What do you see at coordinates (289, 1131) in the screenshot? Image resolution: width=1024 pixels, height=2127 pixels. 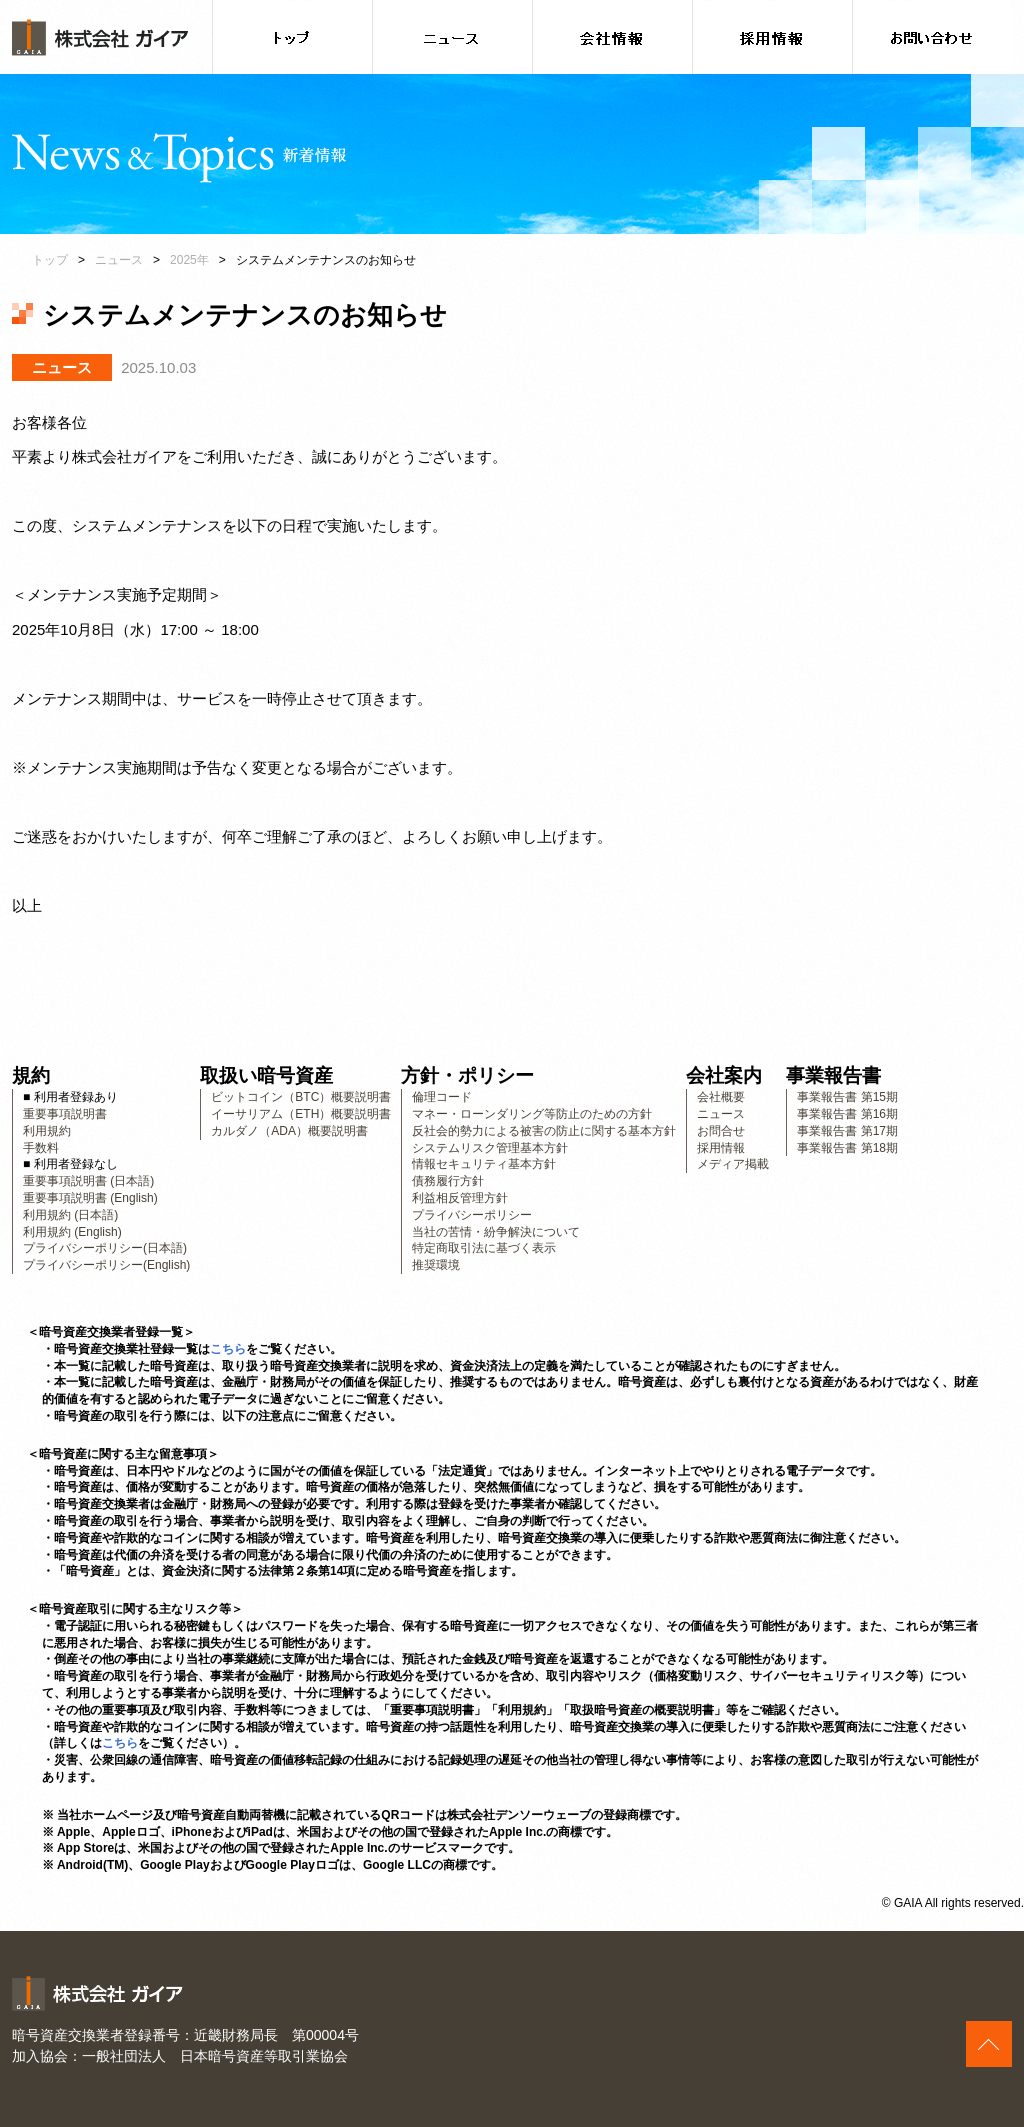 I see `カルダノ（ADA）概要説明書` at bounding box center [289, 1131].